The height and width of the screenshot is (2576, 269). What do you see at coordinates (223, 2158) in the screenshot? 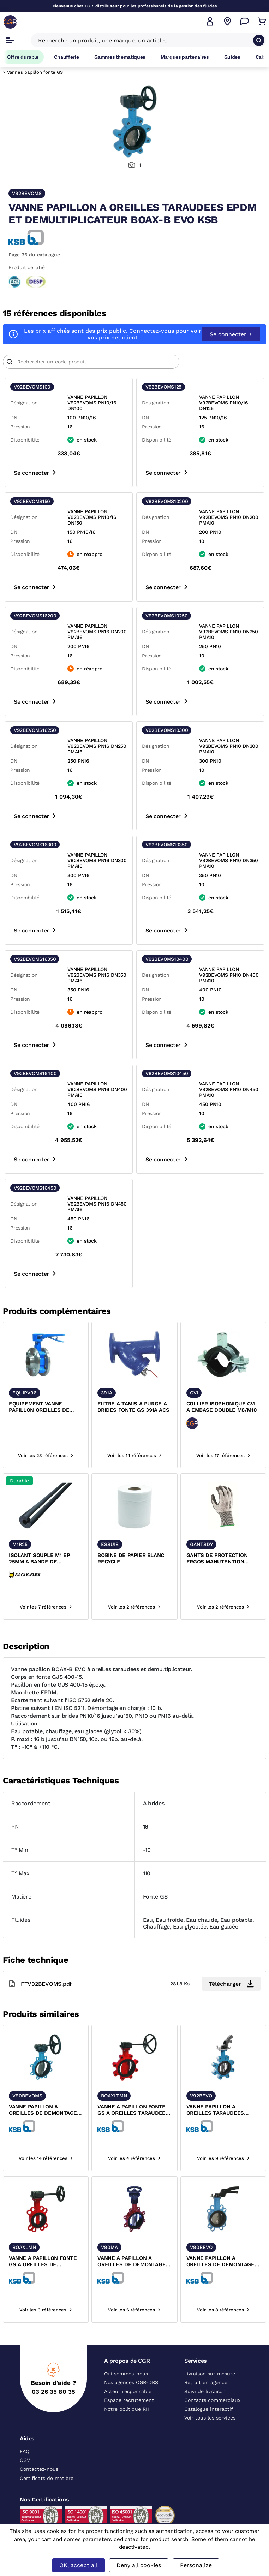
I see `Voir les 9 références [voir les références du produit]` at bounding box center [223, 2158].